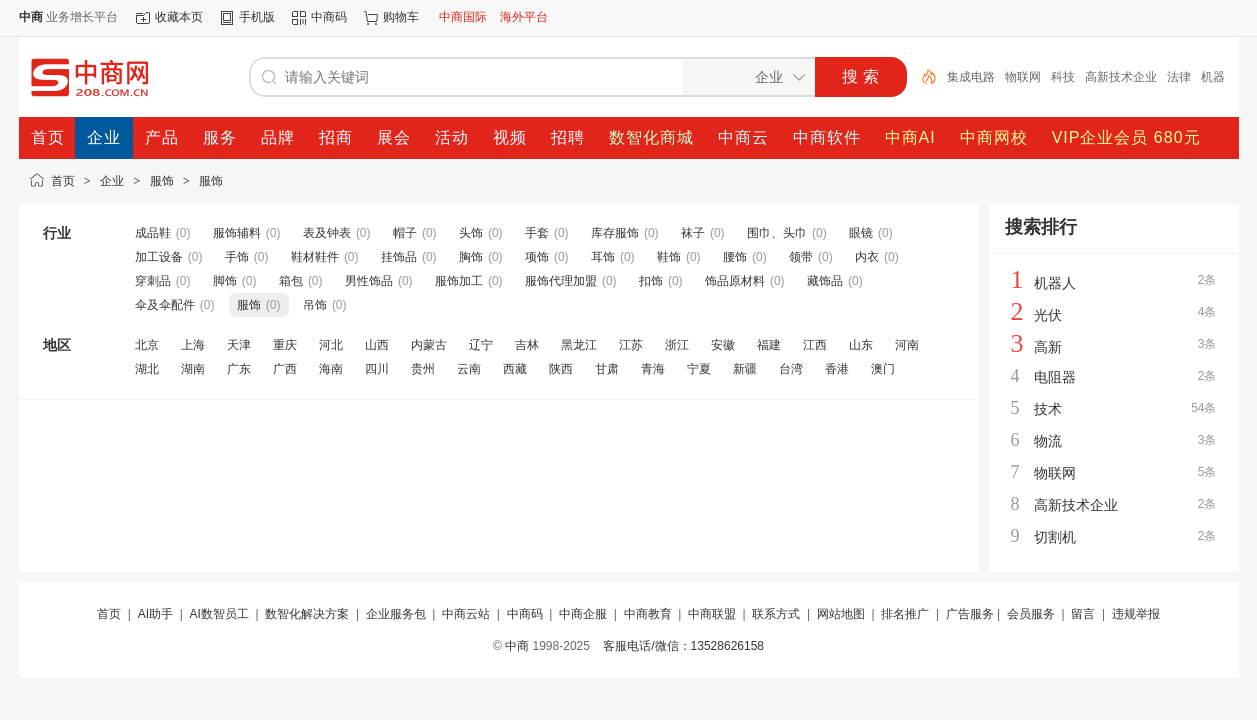 This screenshot has height=720, width=1257. Describe the element at coordinates (1048, 347) in the screenshot. I see `高新` at that location.